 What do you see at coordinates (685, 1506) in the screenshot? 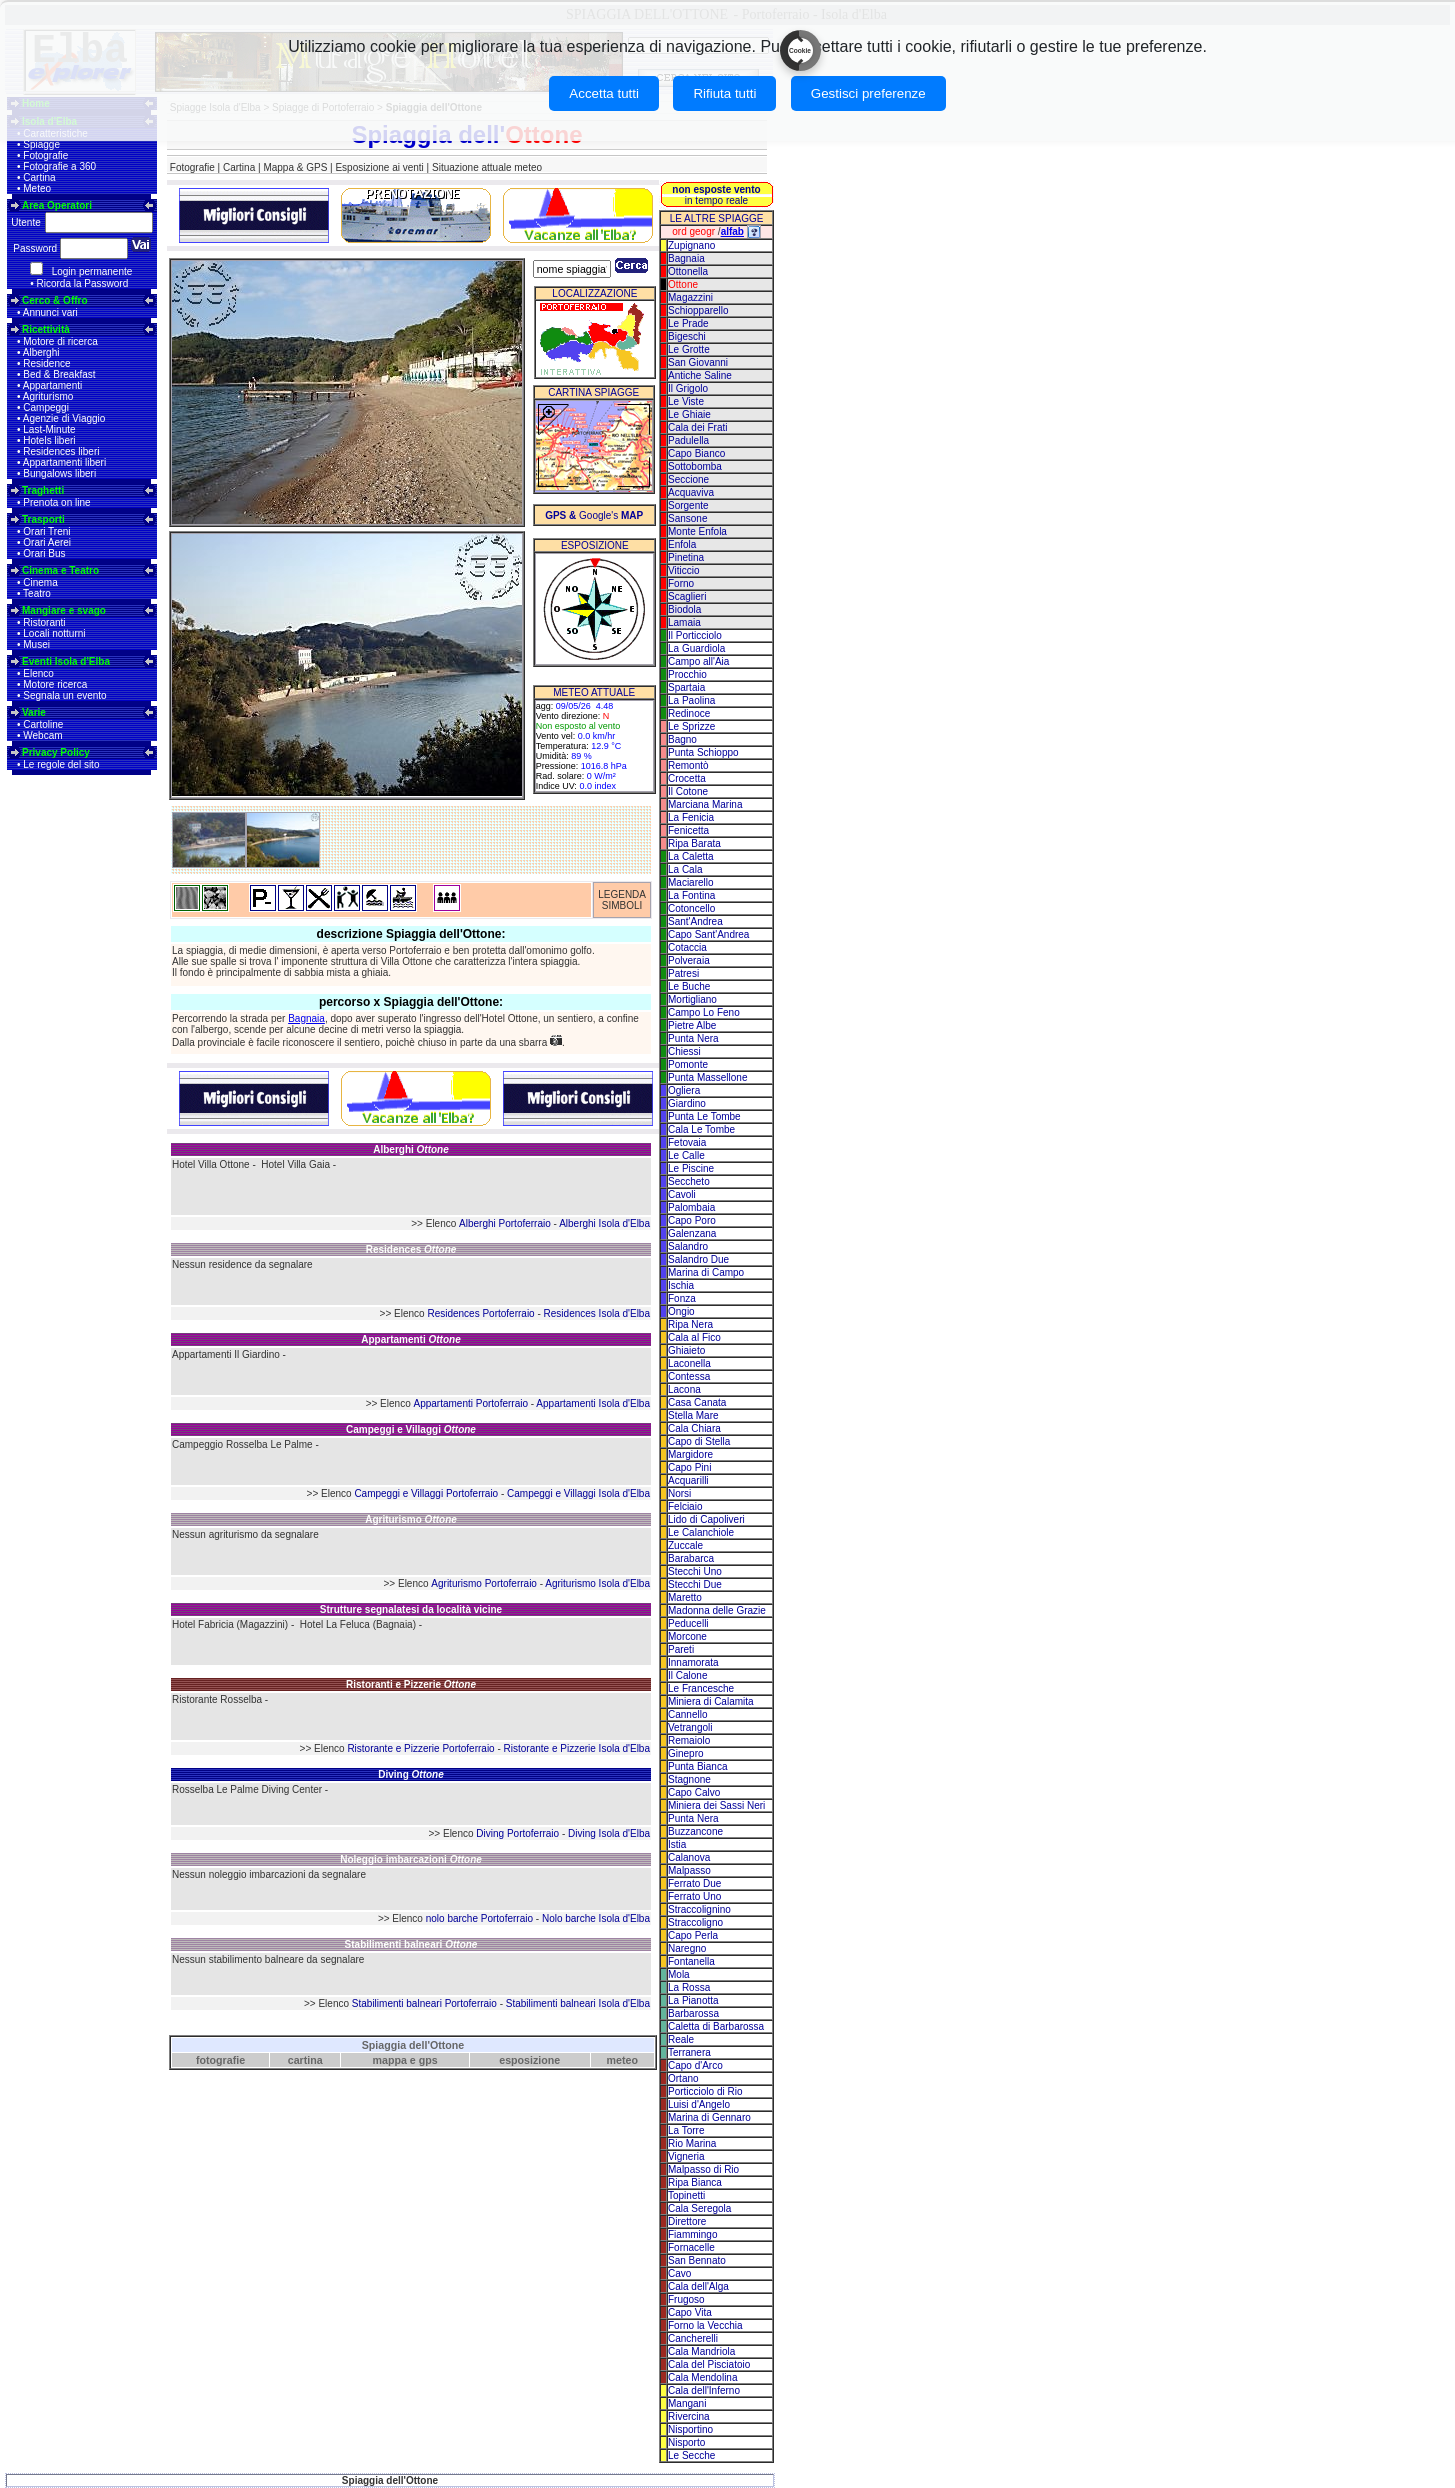
I see `Felciaio` at bounding box center [685, 1506].